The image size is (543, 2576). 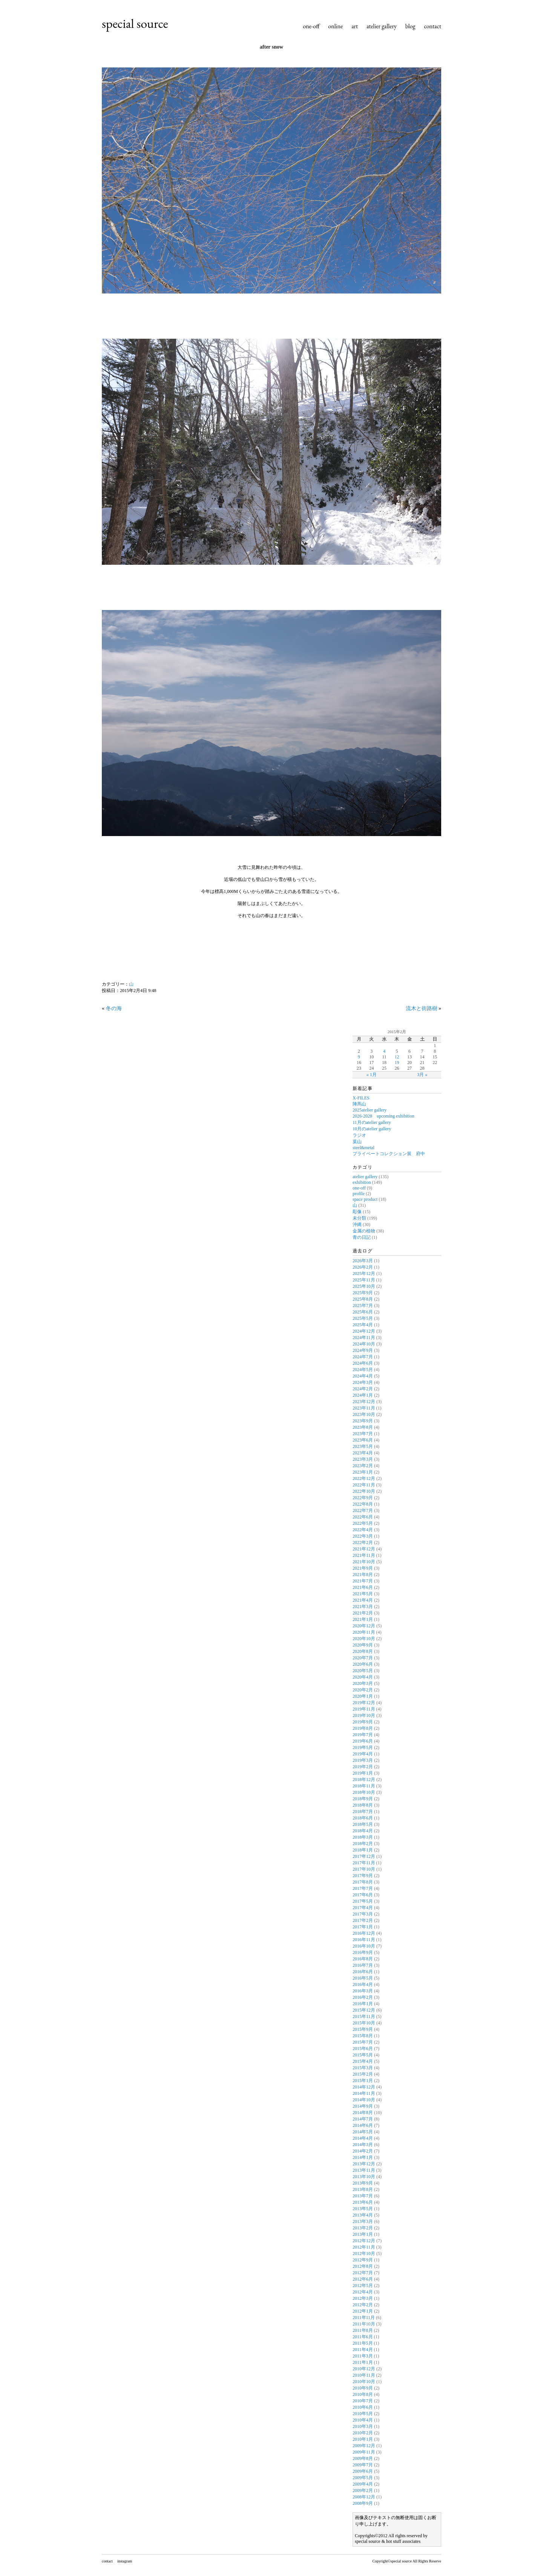 I want to click on 2024年11月, so click(x=364, y=1337).